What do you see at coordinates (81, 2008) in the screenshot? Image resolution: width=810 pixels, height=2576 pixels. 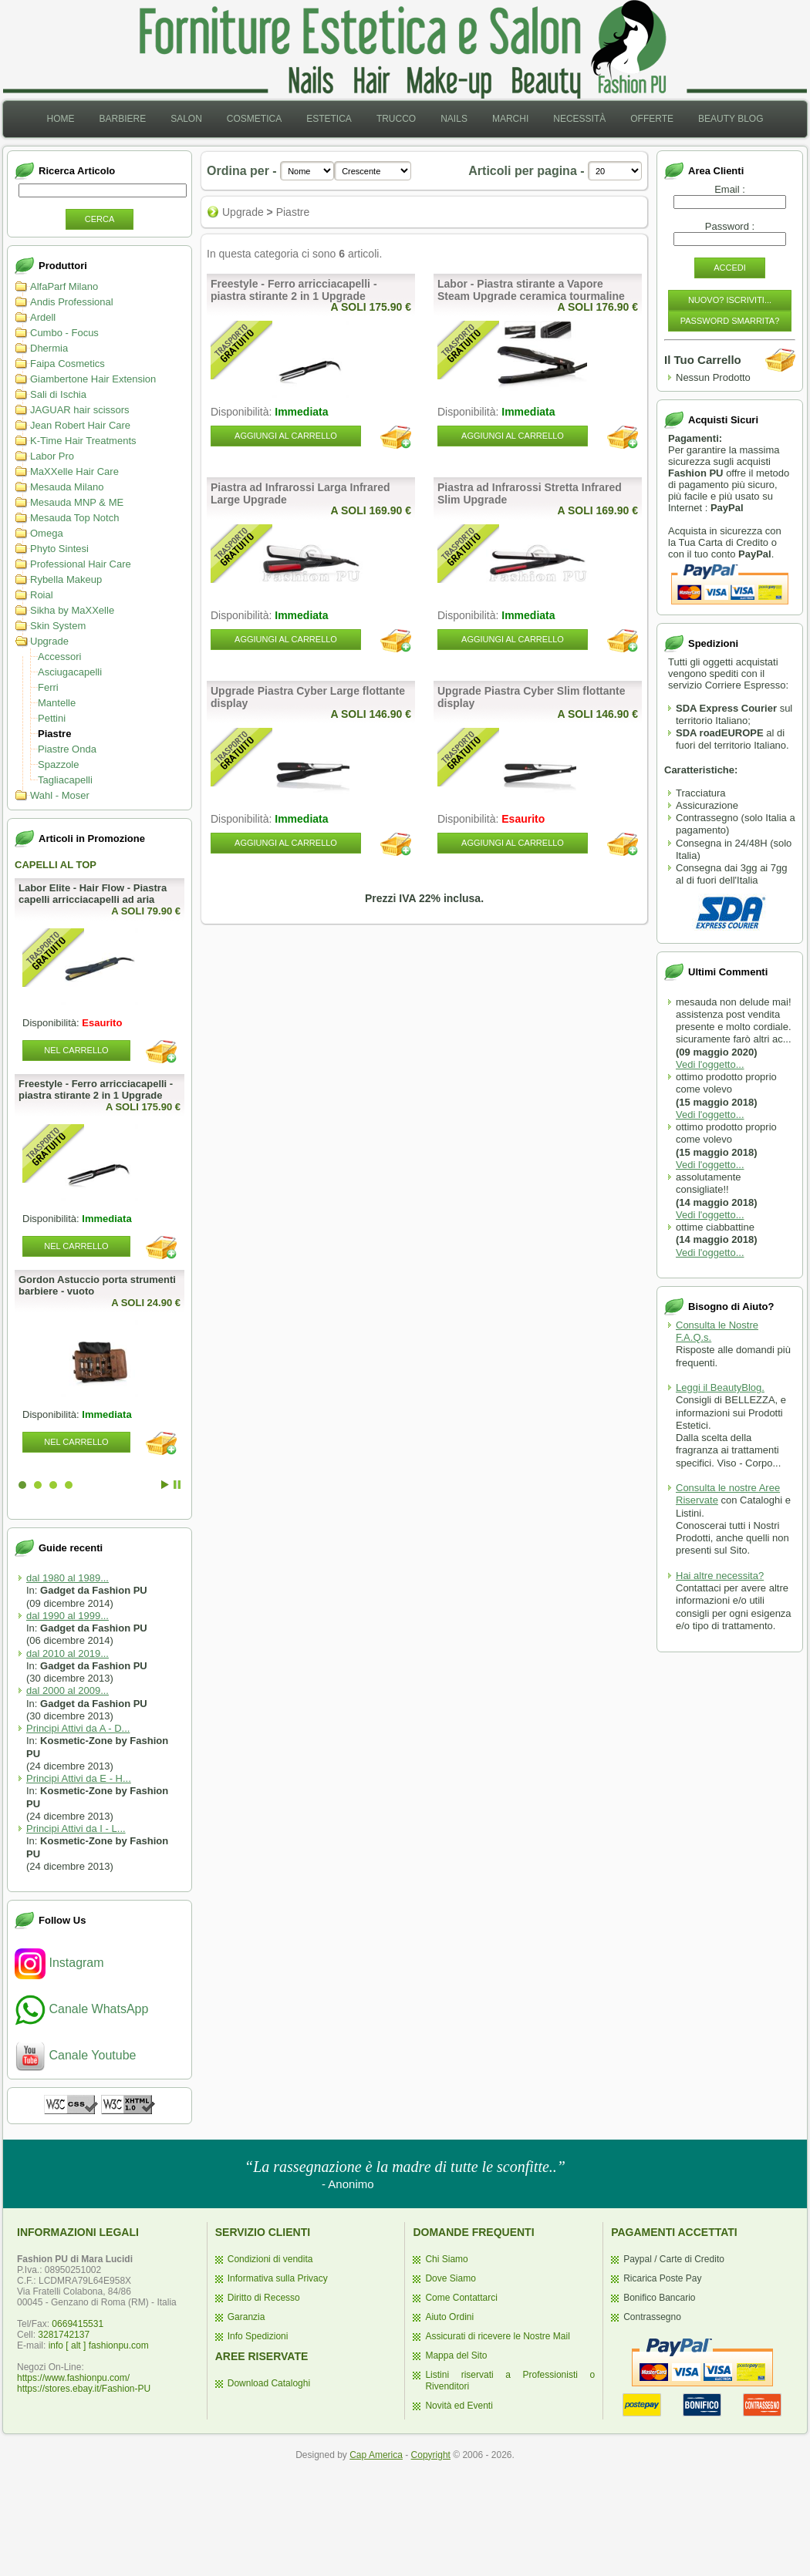 I see `Canale WhatsApp` at bounding box center [81, 2008].